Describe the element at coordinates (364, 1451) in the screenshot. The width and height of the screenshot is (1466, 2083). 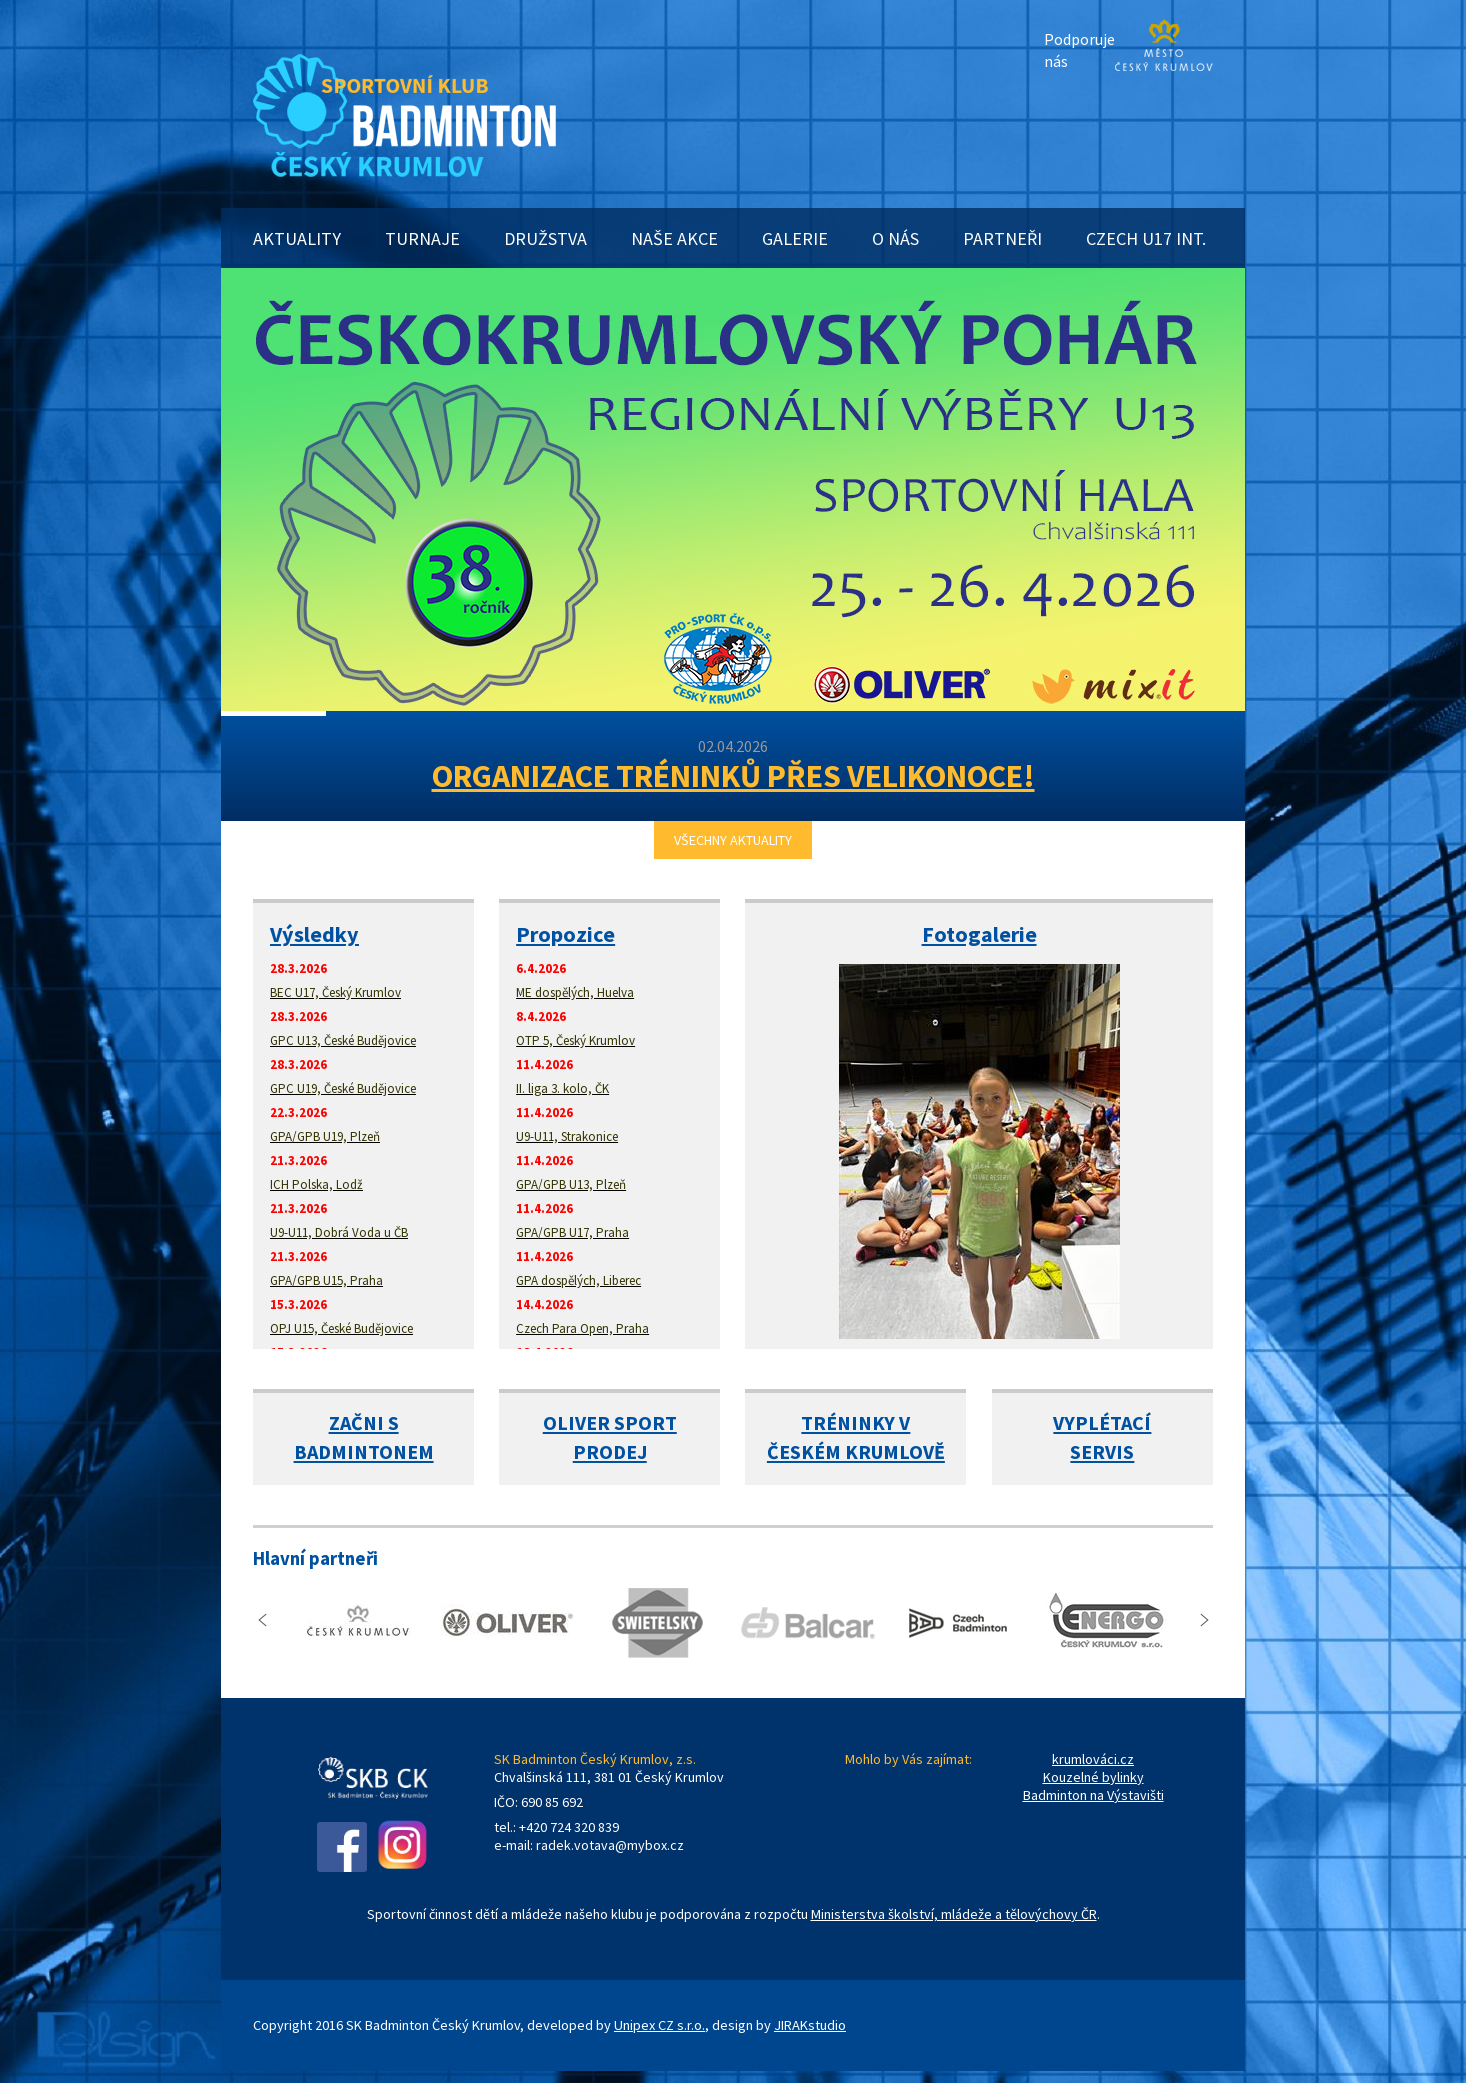
I see `BADMINTONEM` at that location.